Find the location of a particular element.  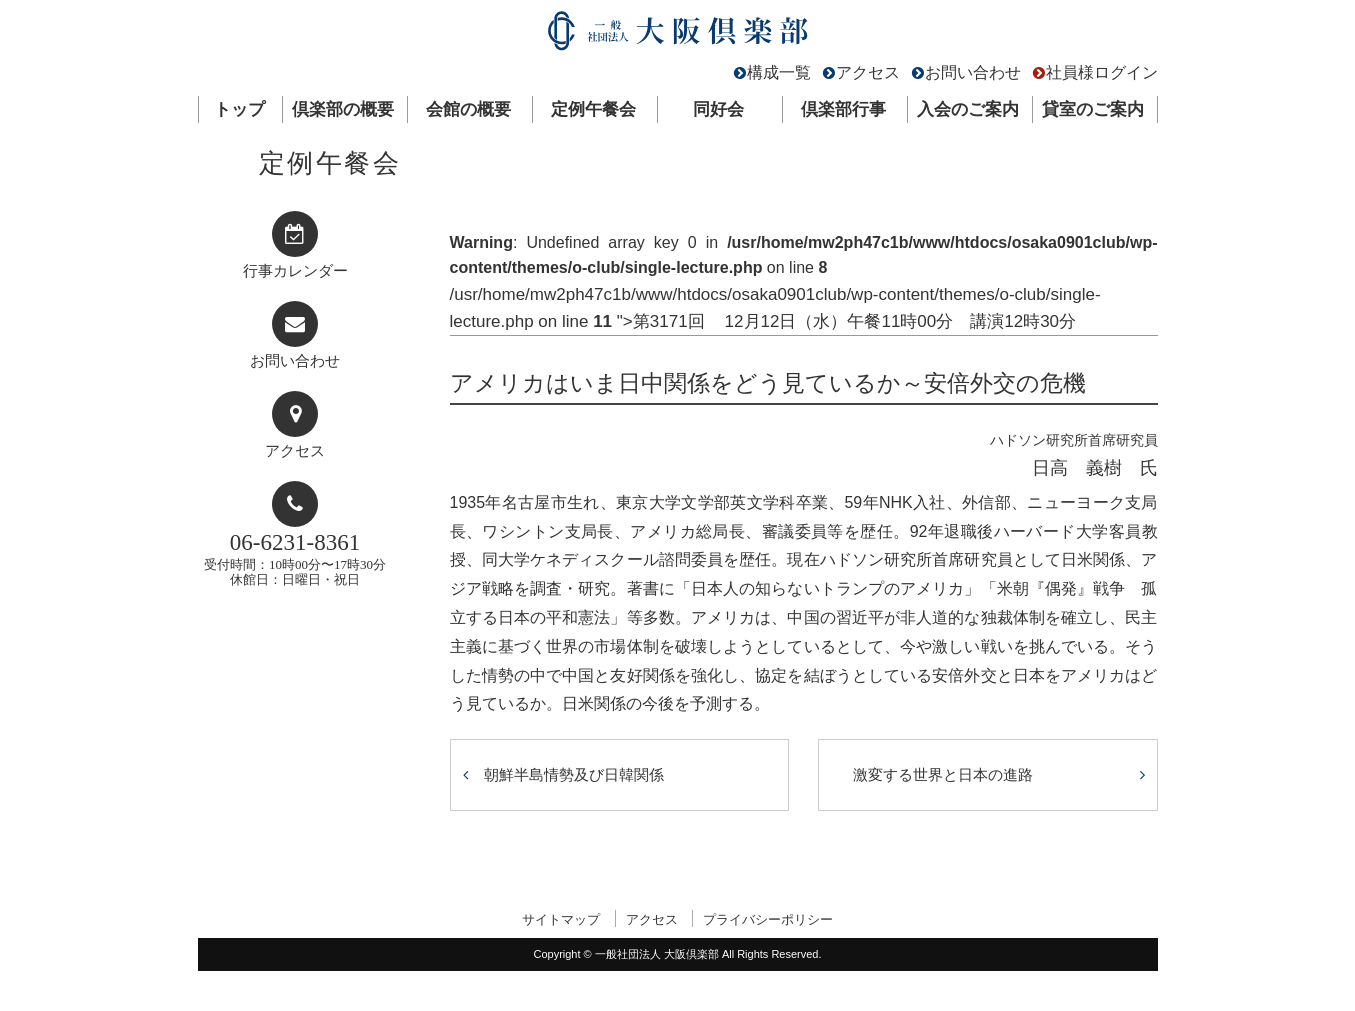

行事カレンダー is located at coordinates (295, 271).